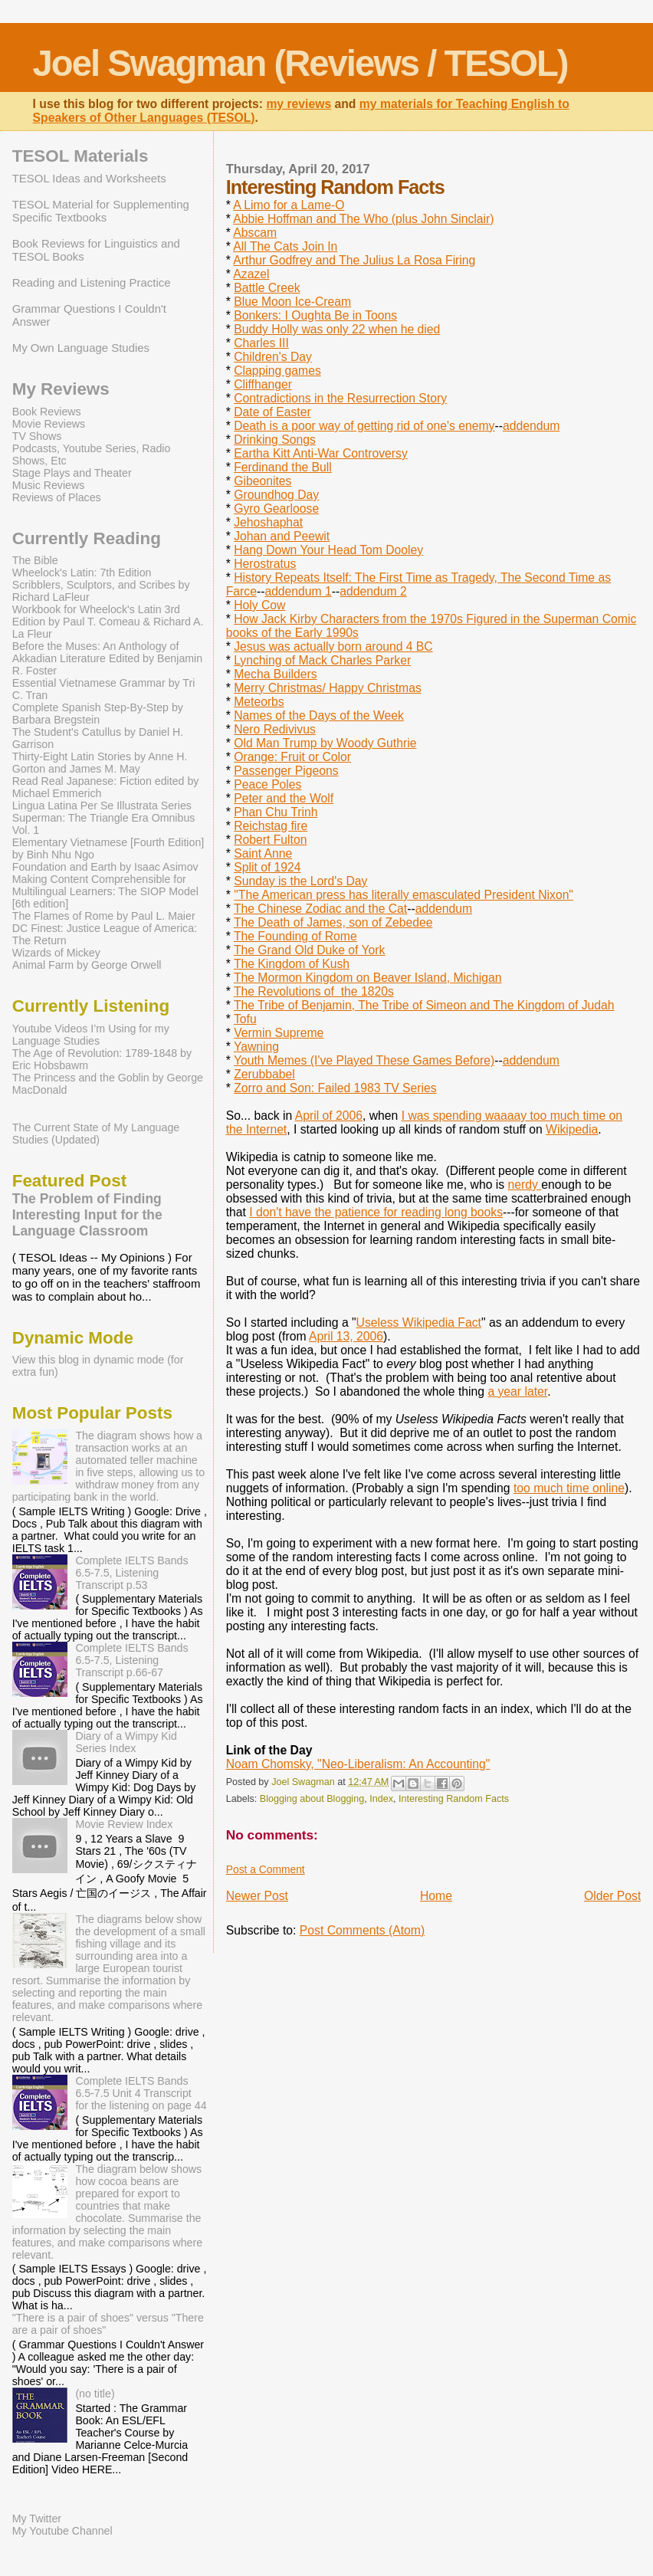  Describe the element at coordinates (80, 156) in the screenshot. I see `TESOL Materials` at that location.